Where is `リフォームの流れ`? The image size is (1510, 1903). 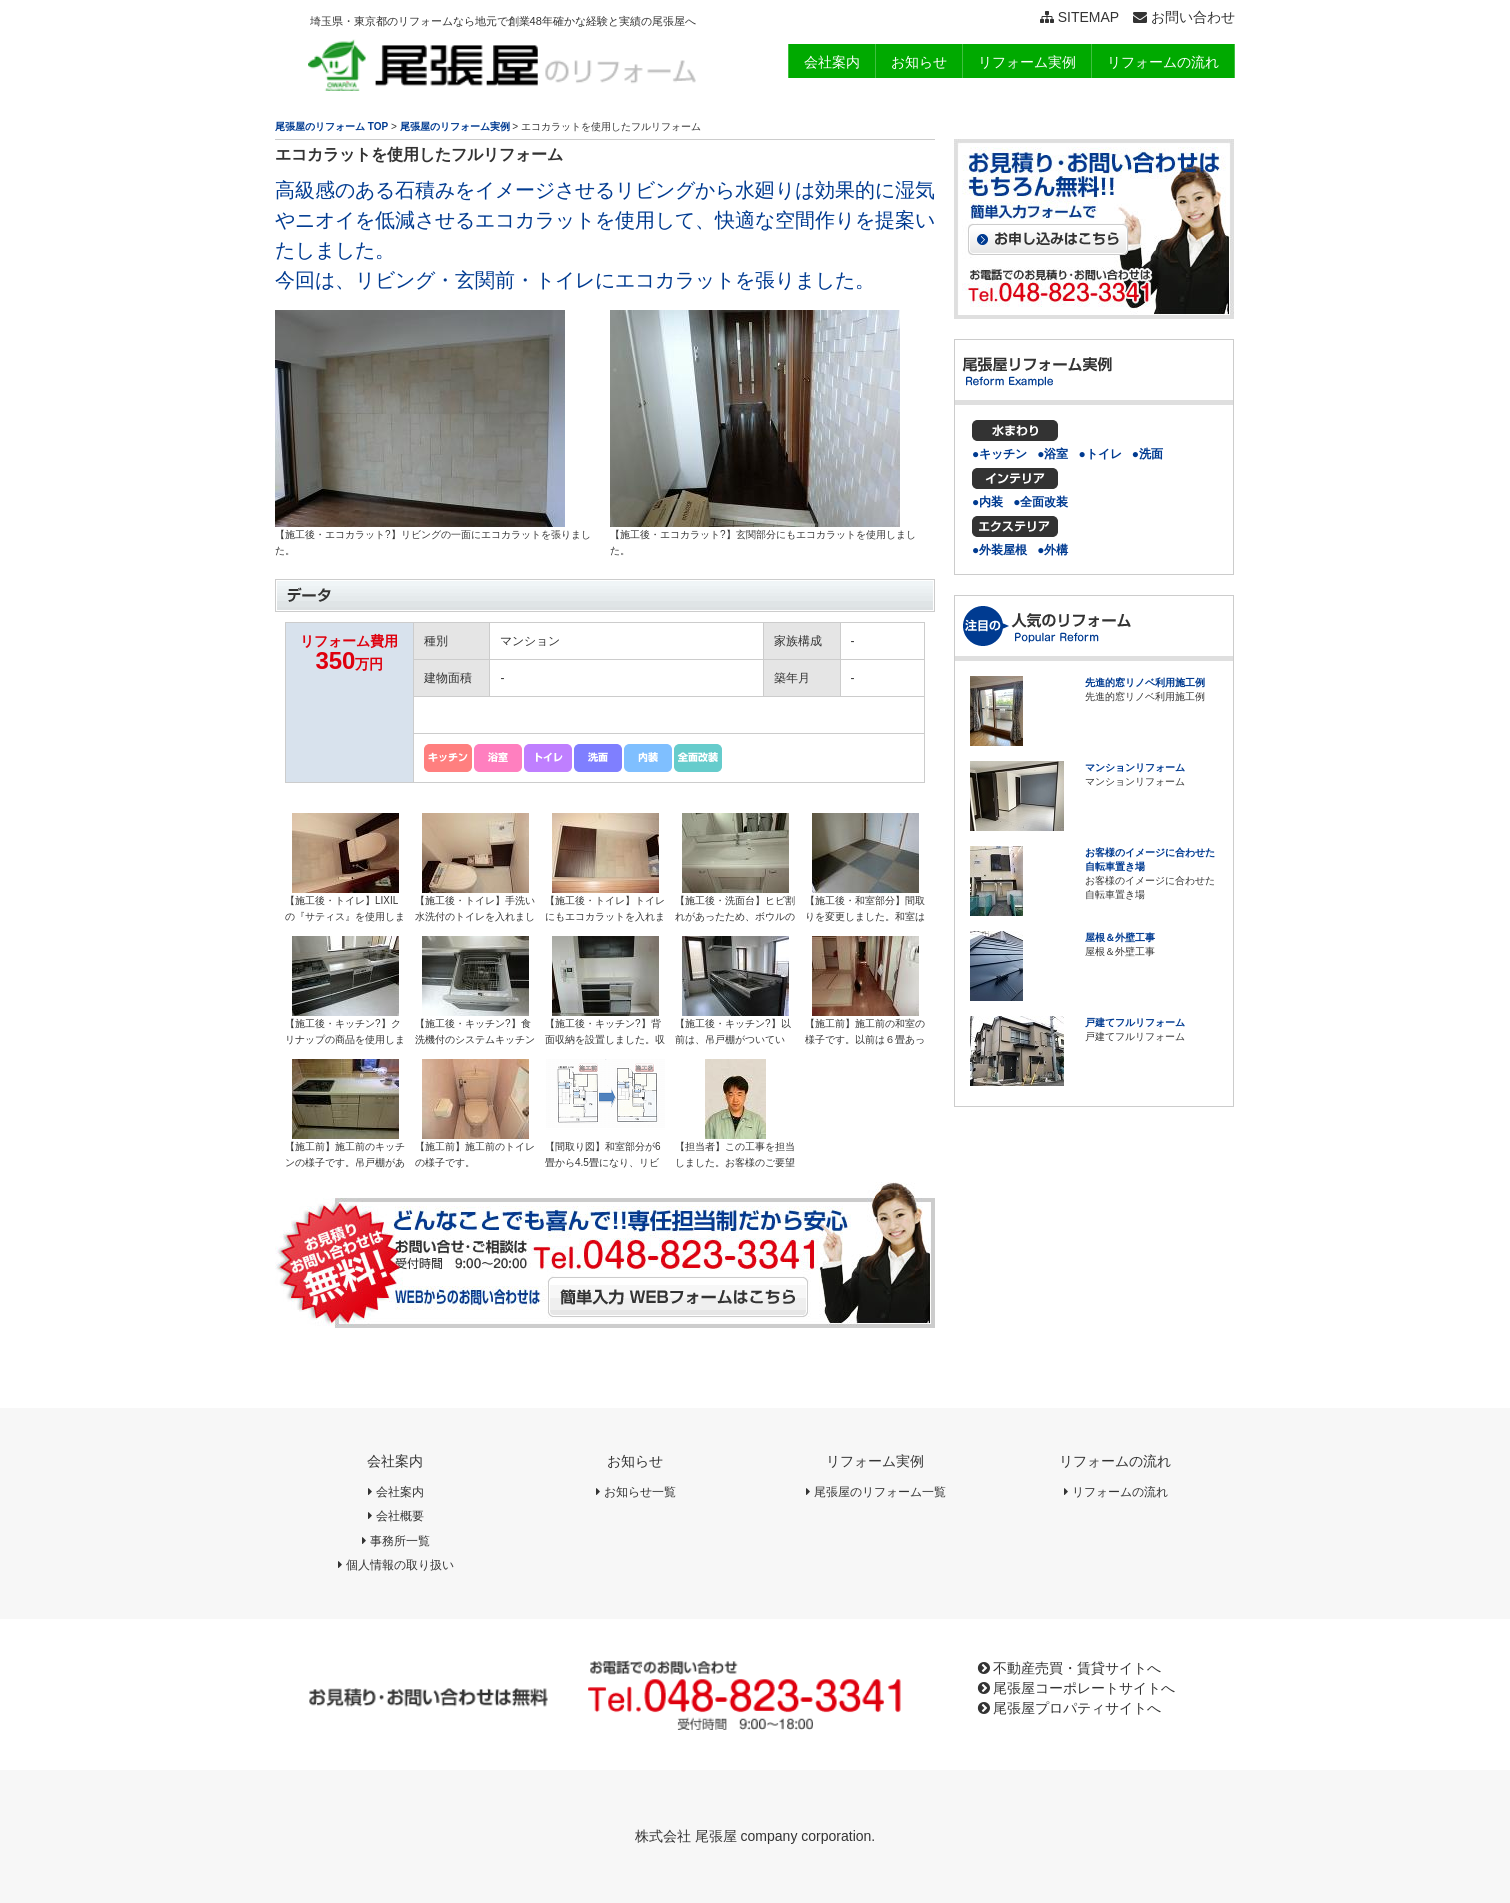 リフォームの流れ is located at coordinates (1115, 1461).